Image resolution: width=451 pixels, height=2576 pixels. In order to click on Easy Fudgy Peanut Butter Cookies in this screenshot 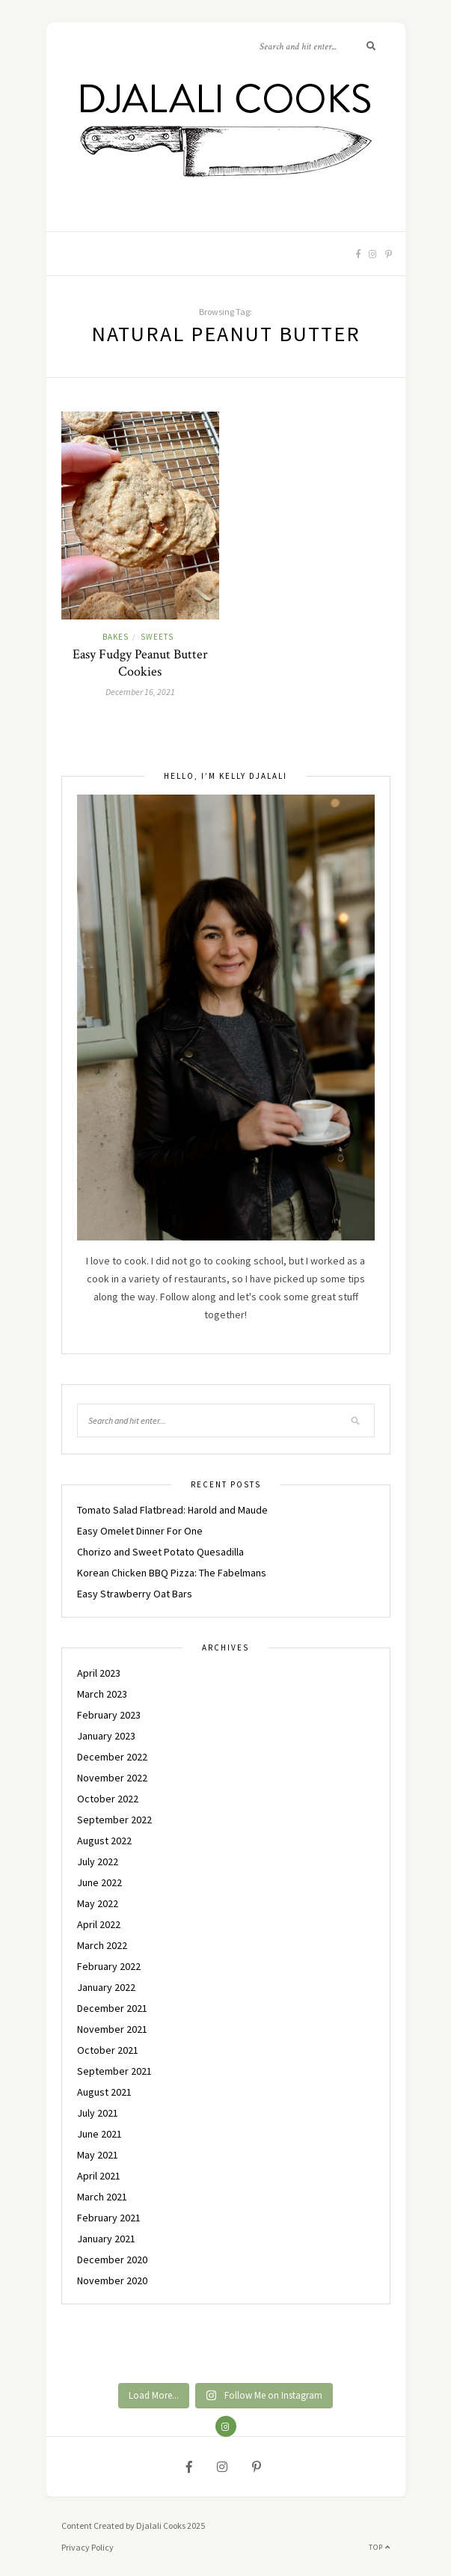, I will do `click(140, 663)`.